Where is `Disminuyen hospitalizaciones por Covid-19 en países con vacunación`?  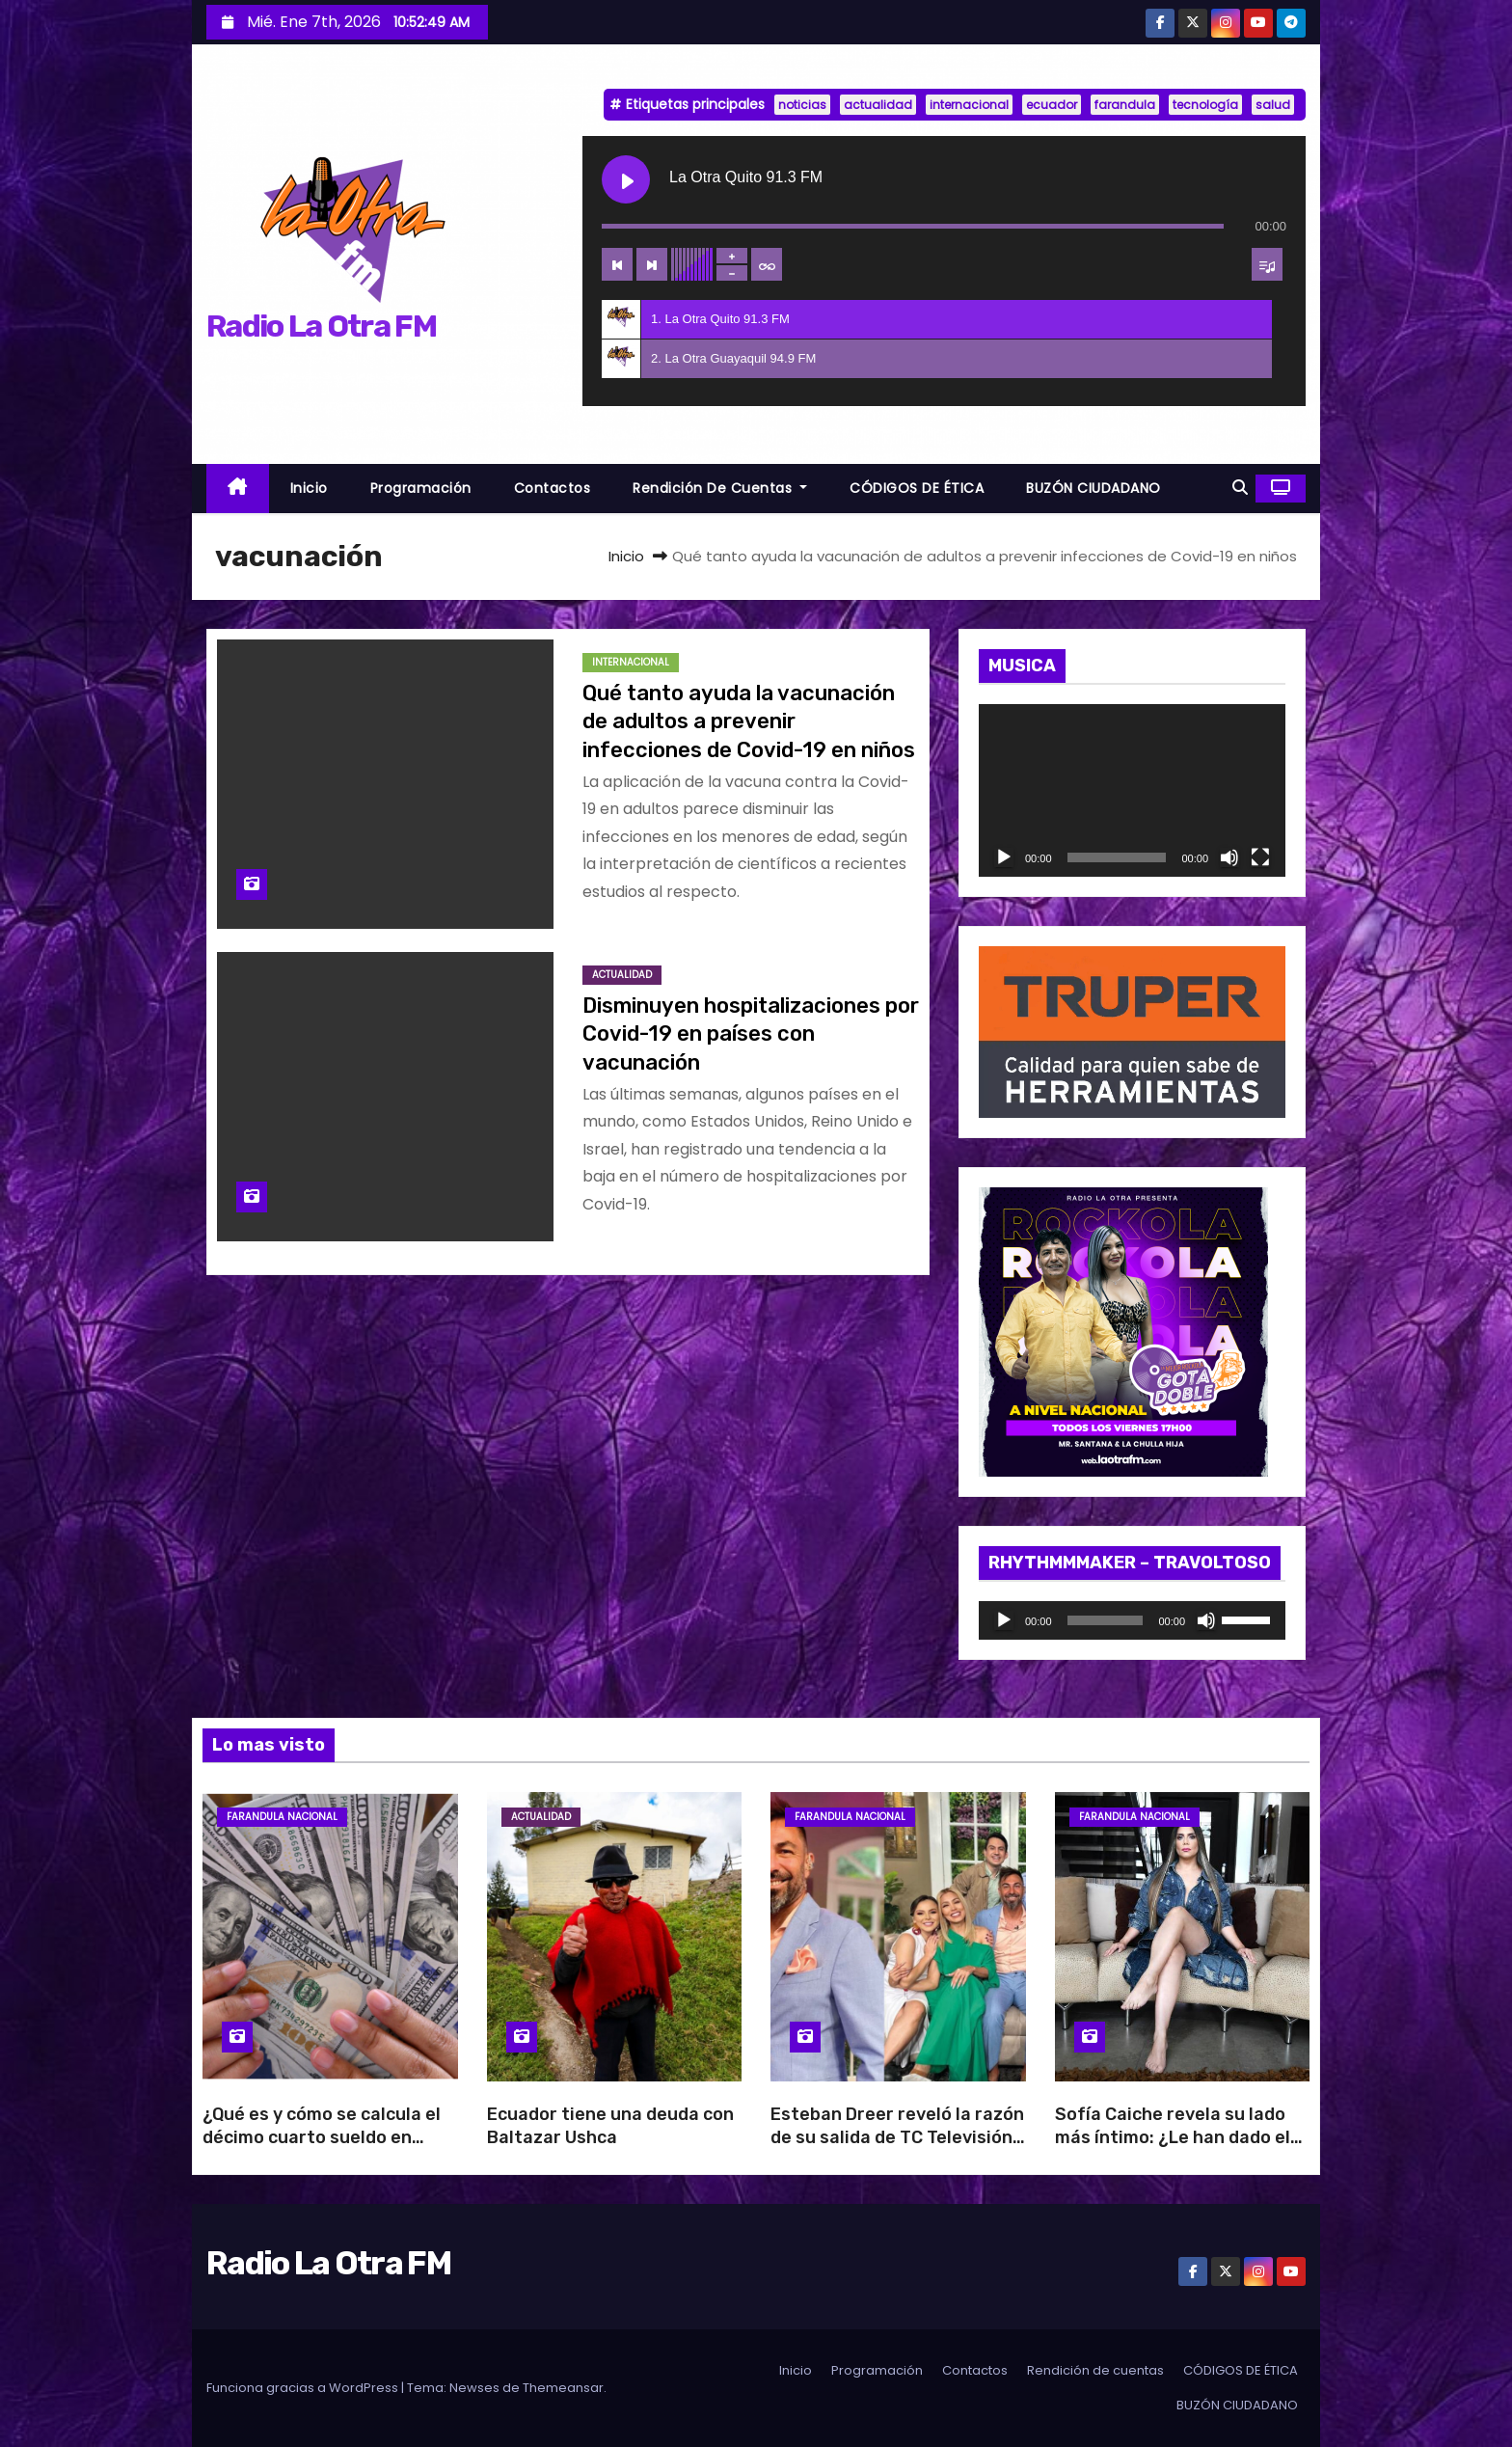
Disminuyen hospitalizaciones por Covid-19 en países con vacunación is located at coordinates (750, 1033).